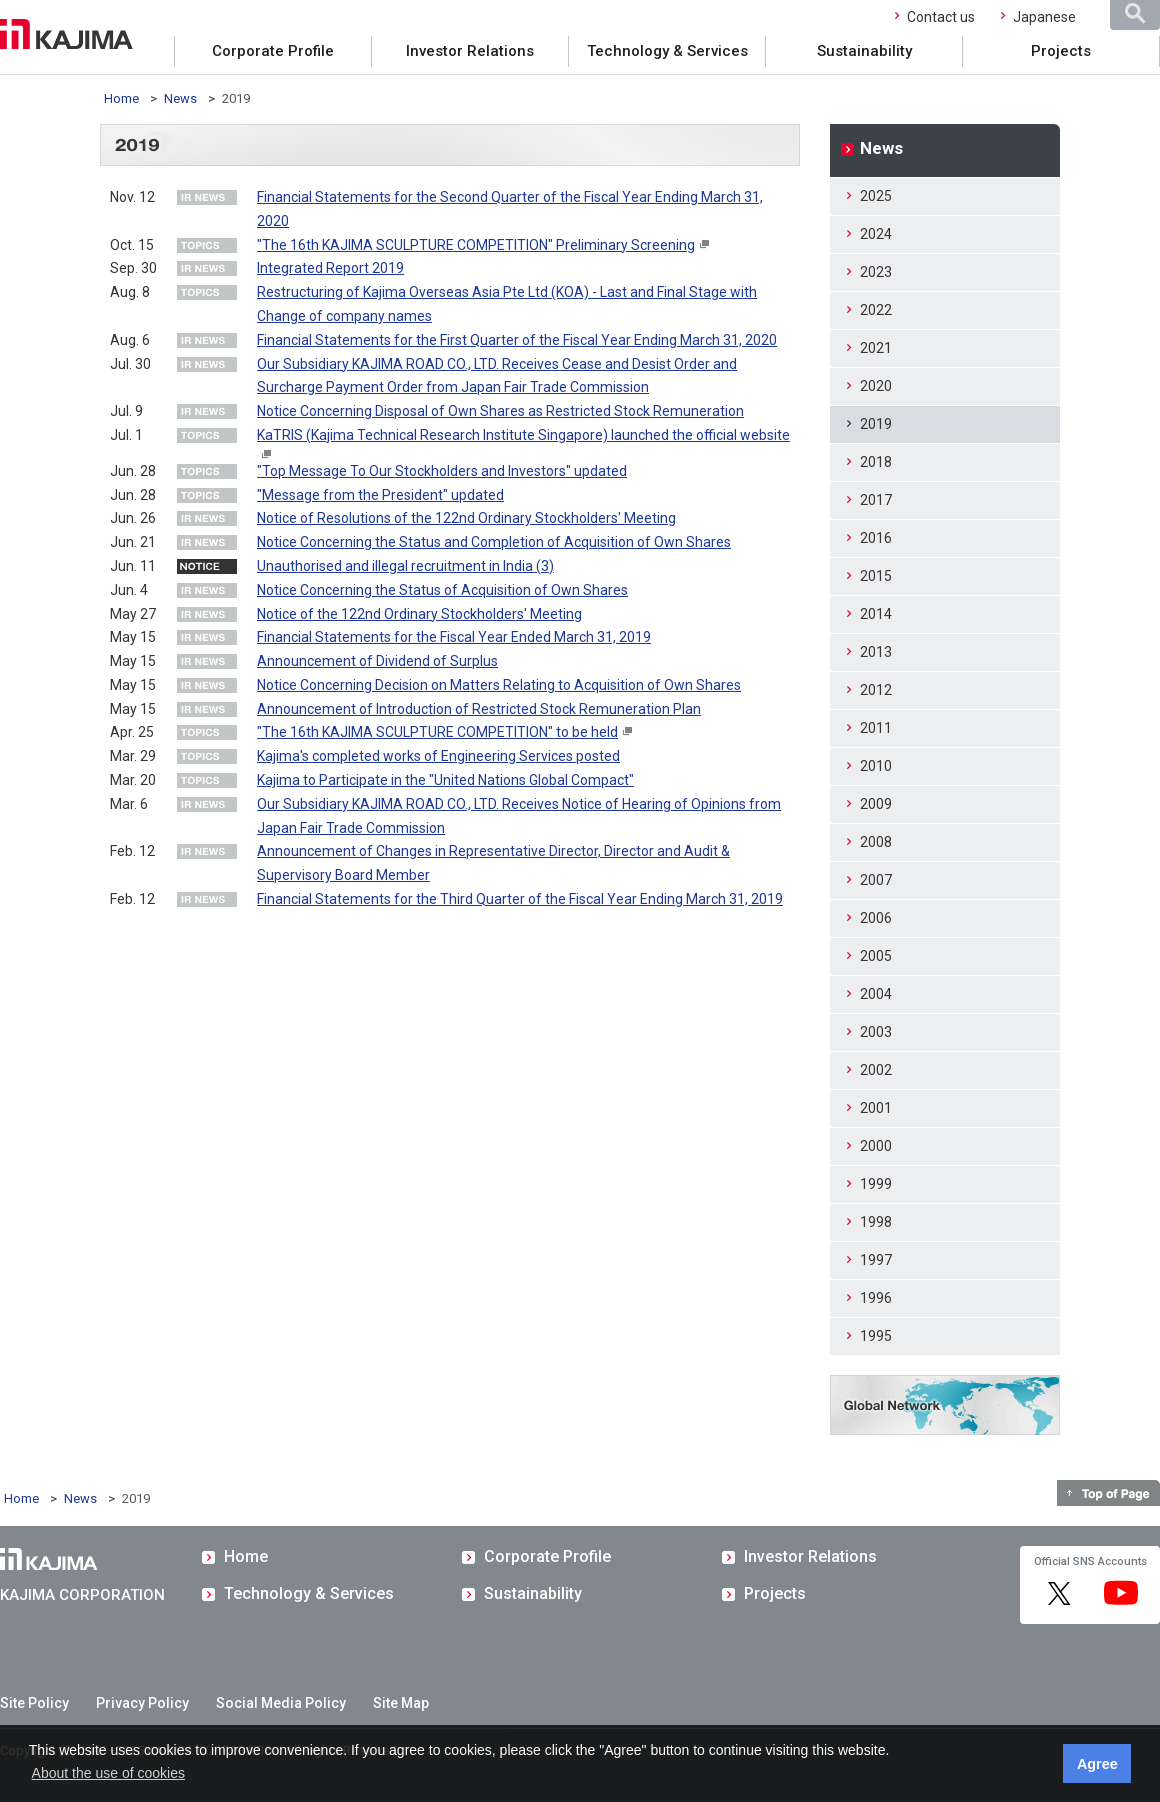 The height and width of the screenshot is (1802, 1160). Describe the element at coordinates (380, 495) in the screenshot. I see `"Message from the President" updated` at that location.